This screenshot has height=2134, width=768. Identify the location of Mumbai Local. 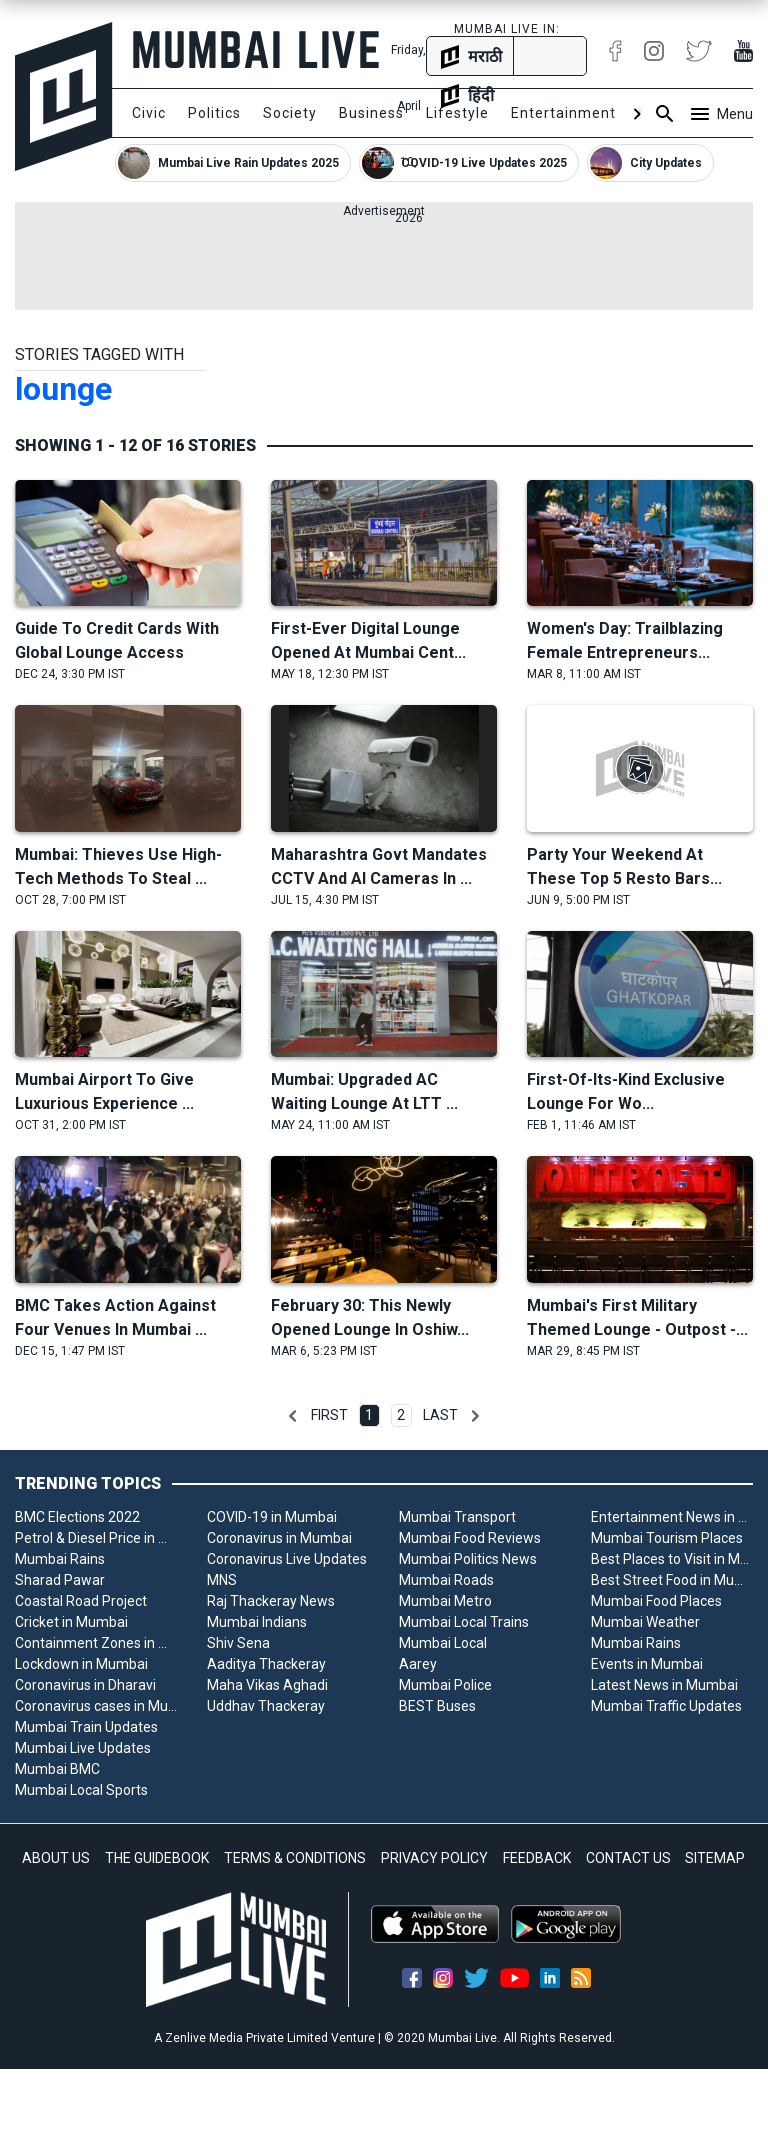
(443, 1643).